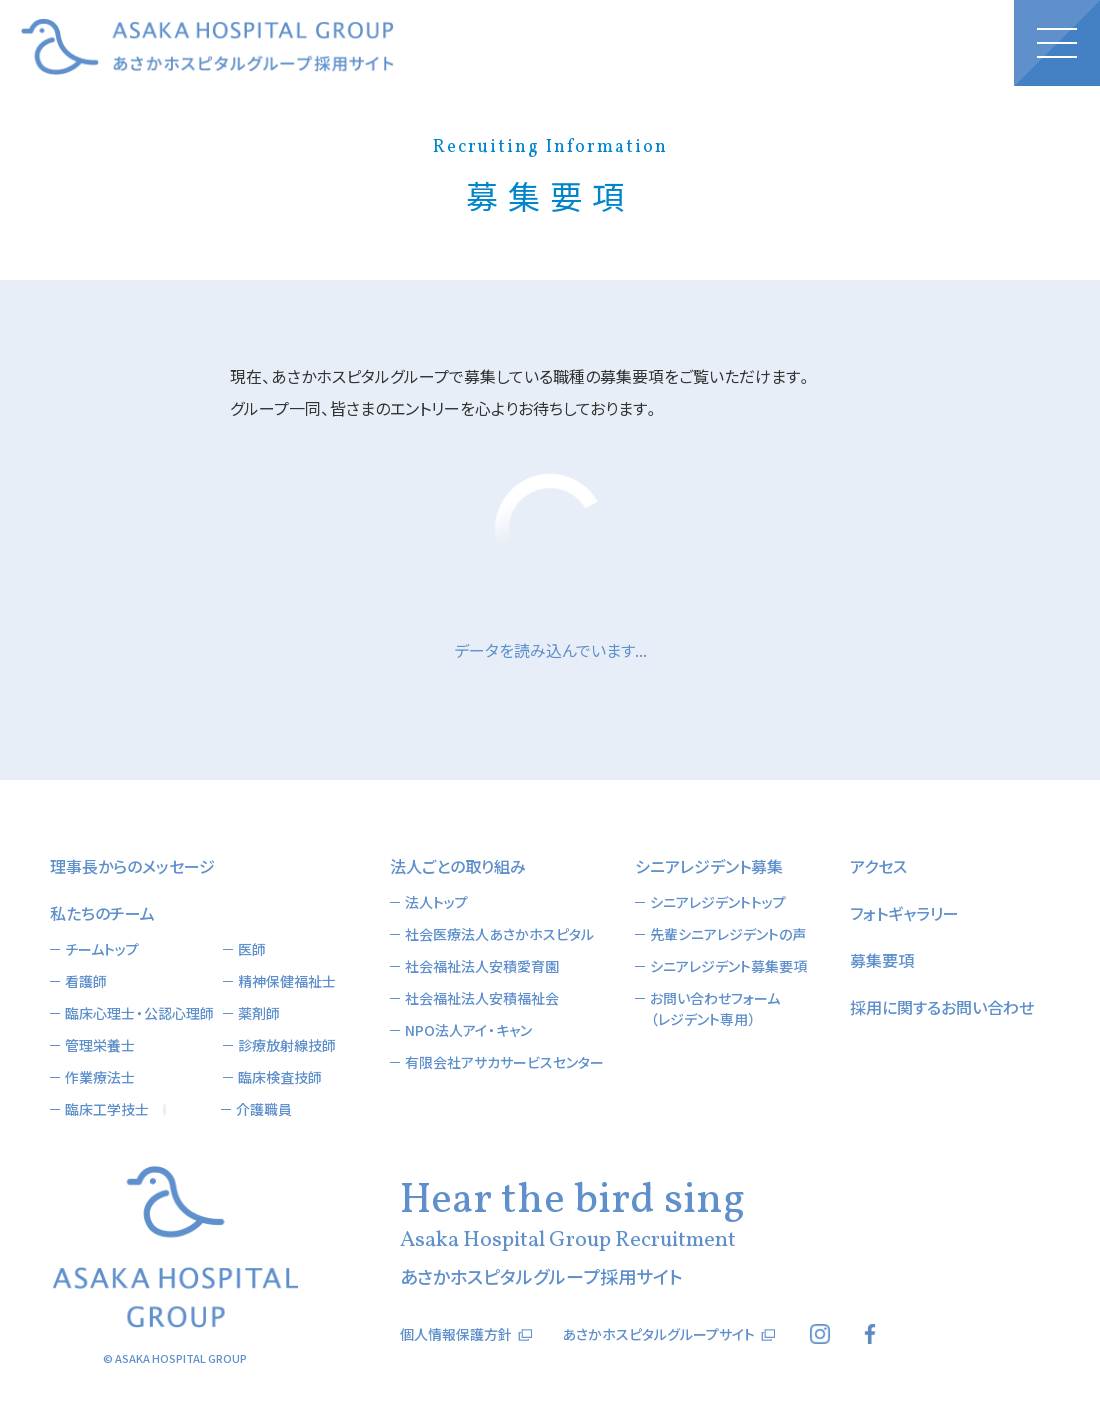 The image size is (1100, 1420). Describe the element at coordinates (436, 902) in the screenshot. I see `法人トップ` at that location.